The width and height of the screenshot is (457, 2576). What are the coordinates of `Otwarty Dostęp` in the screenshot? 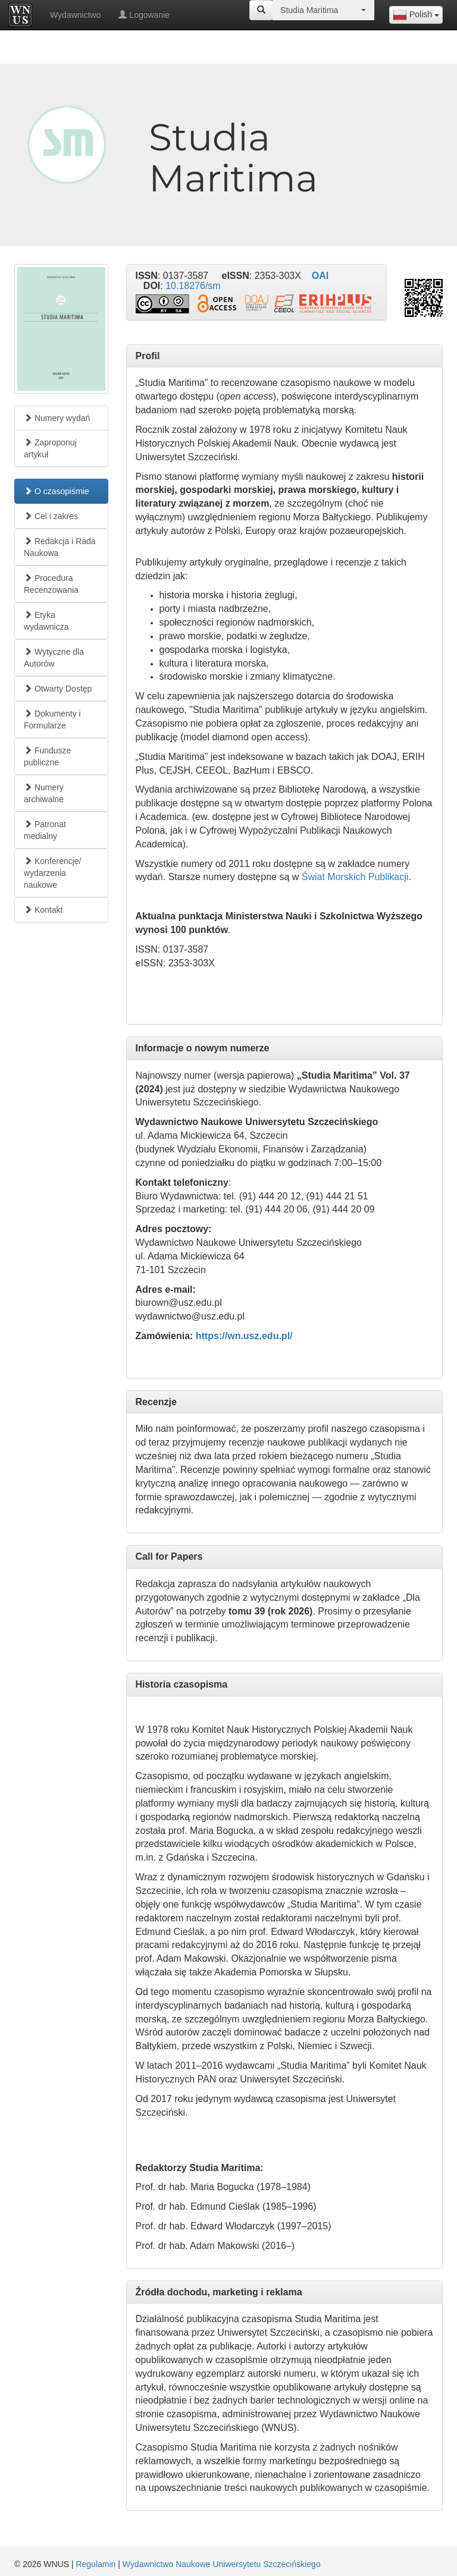 It's located at (58, 688).